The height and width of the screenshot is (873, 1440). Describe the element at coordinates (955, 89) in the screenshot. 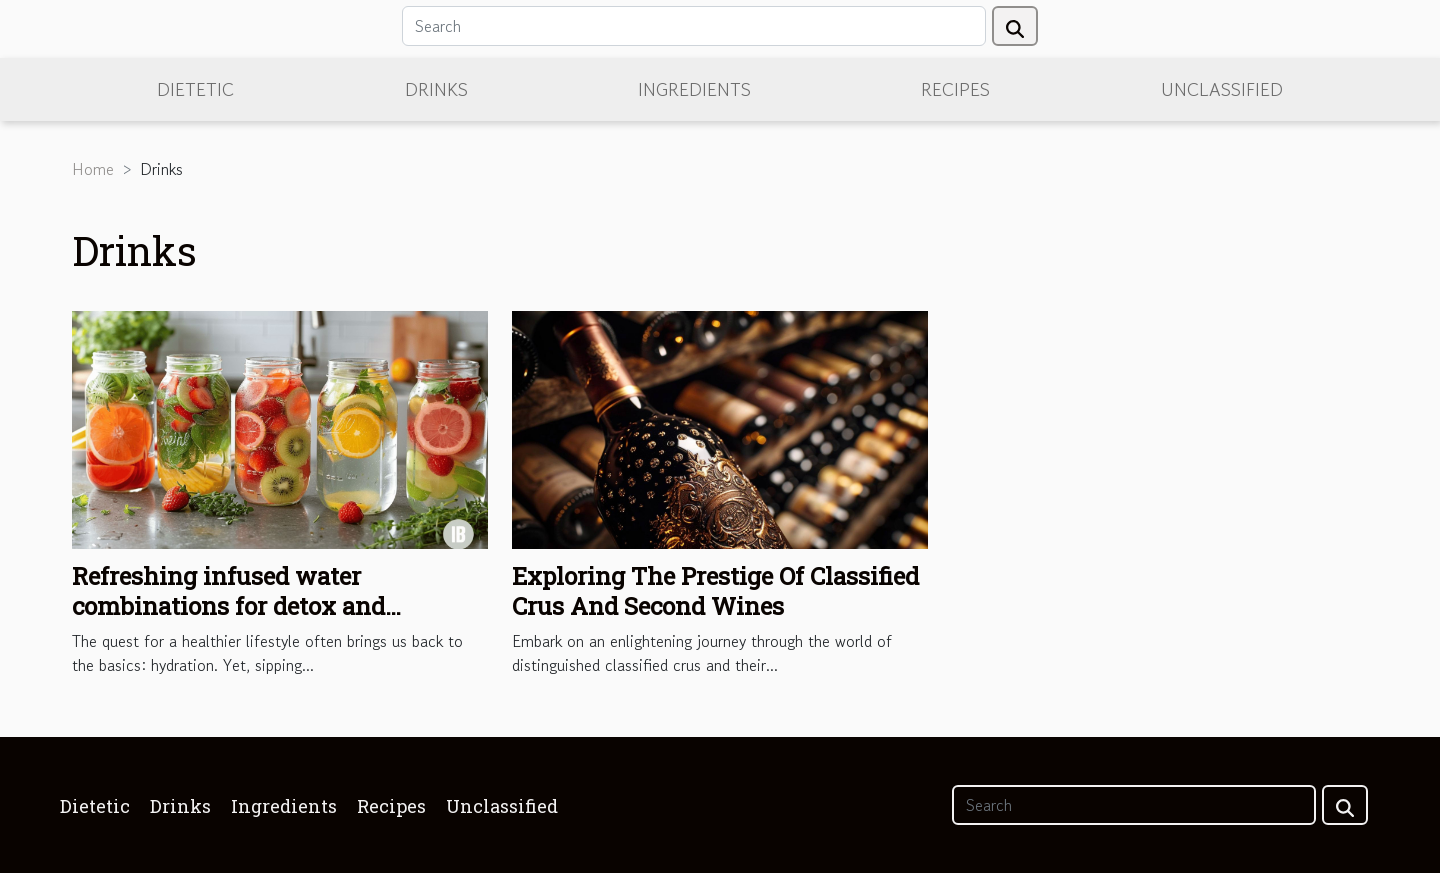

I see `Recipes` at that location.